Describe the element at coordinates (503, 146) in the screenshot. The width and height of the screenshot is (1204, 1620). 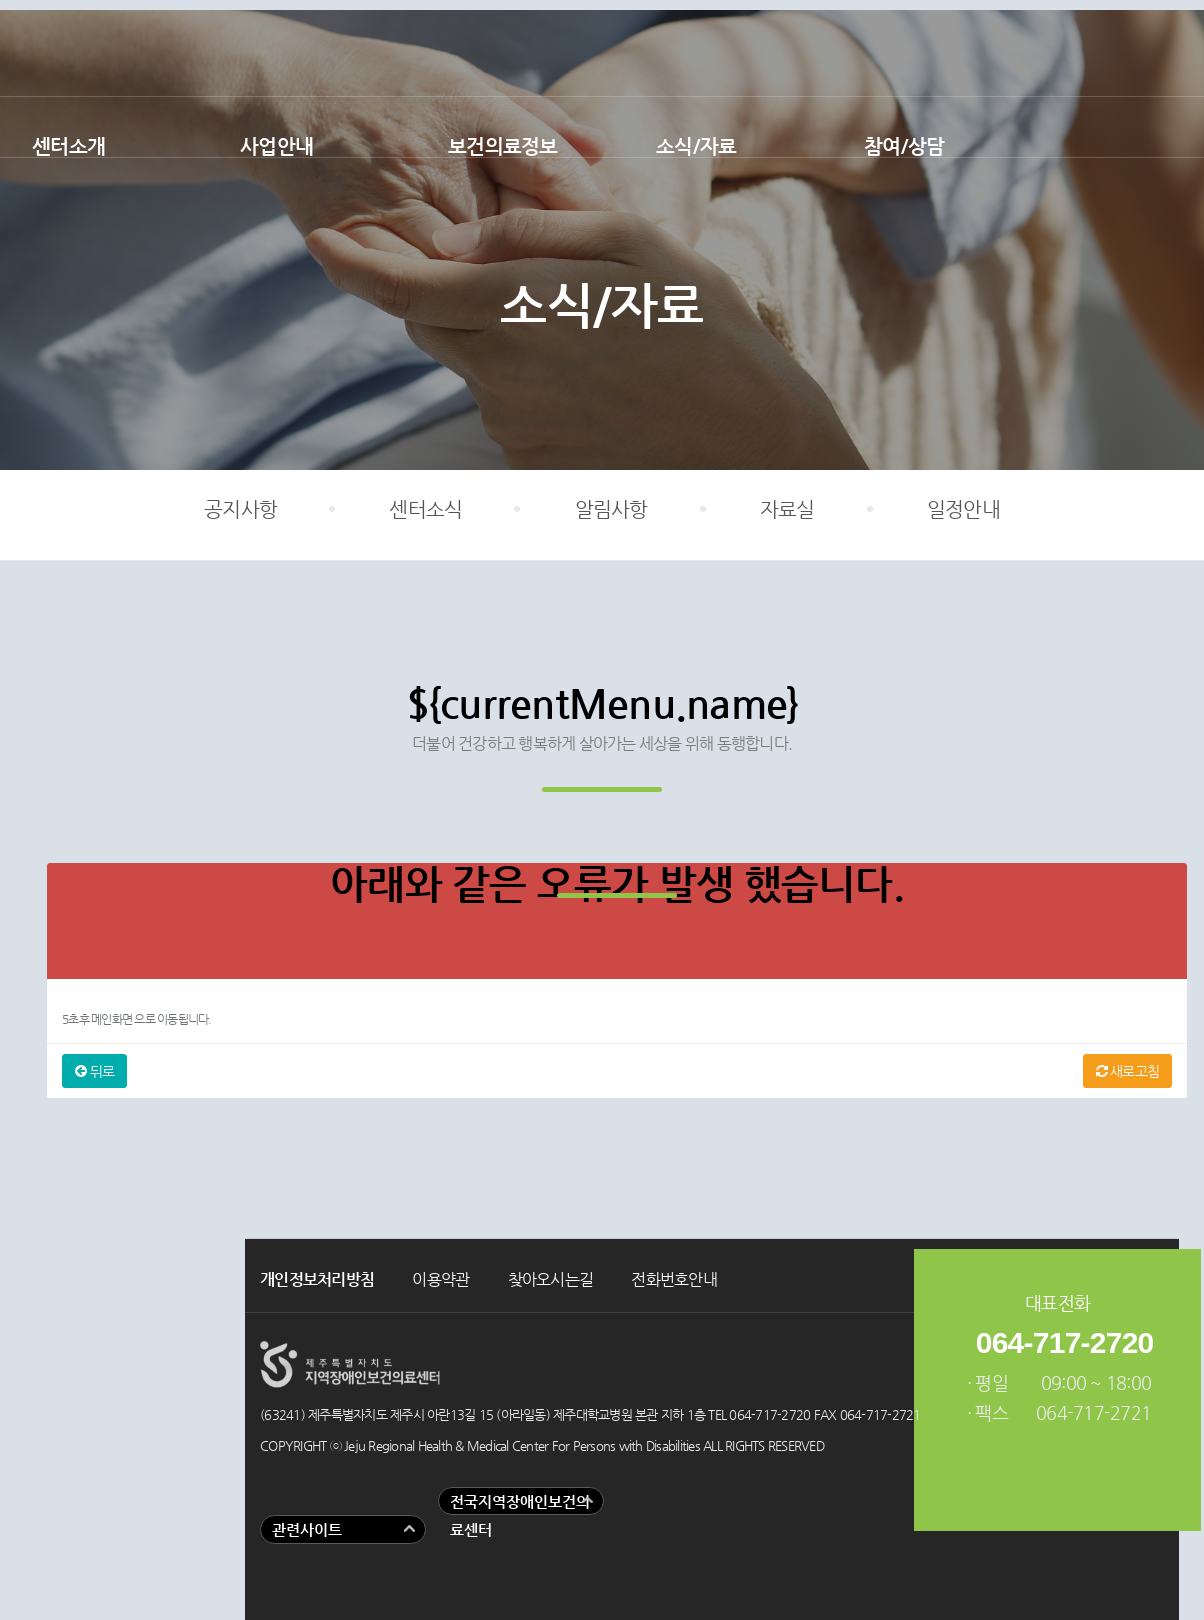
I see `보건의료정보` at that location.